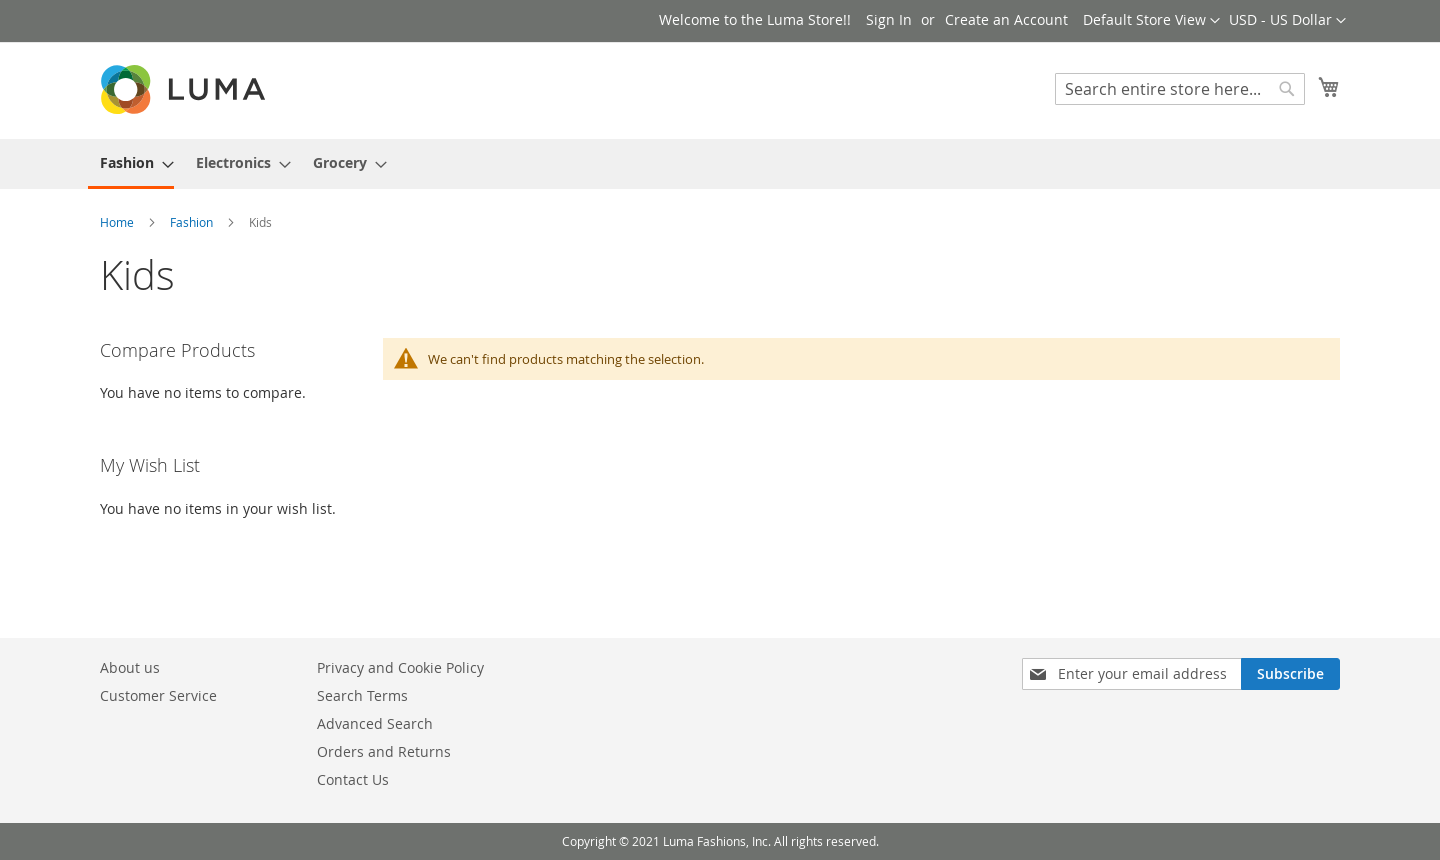  What do you see at coordinates (353, 779) in the screenshot?
I see `Contact Us` at bounding box center [353, 779].